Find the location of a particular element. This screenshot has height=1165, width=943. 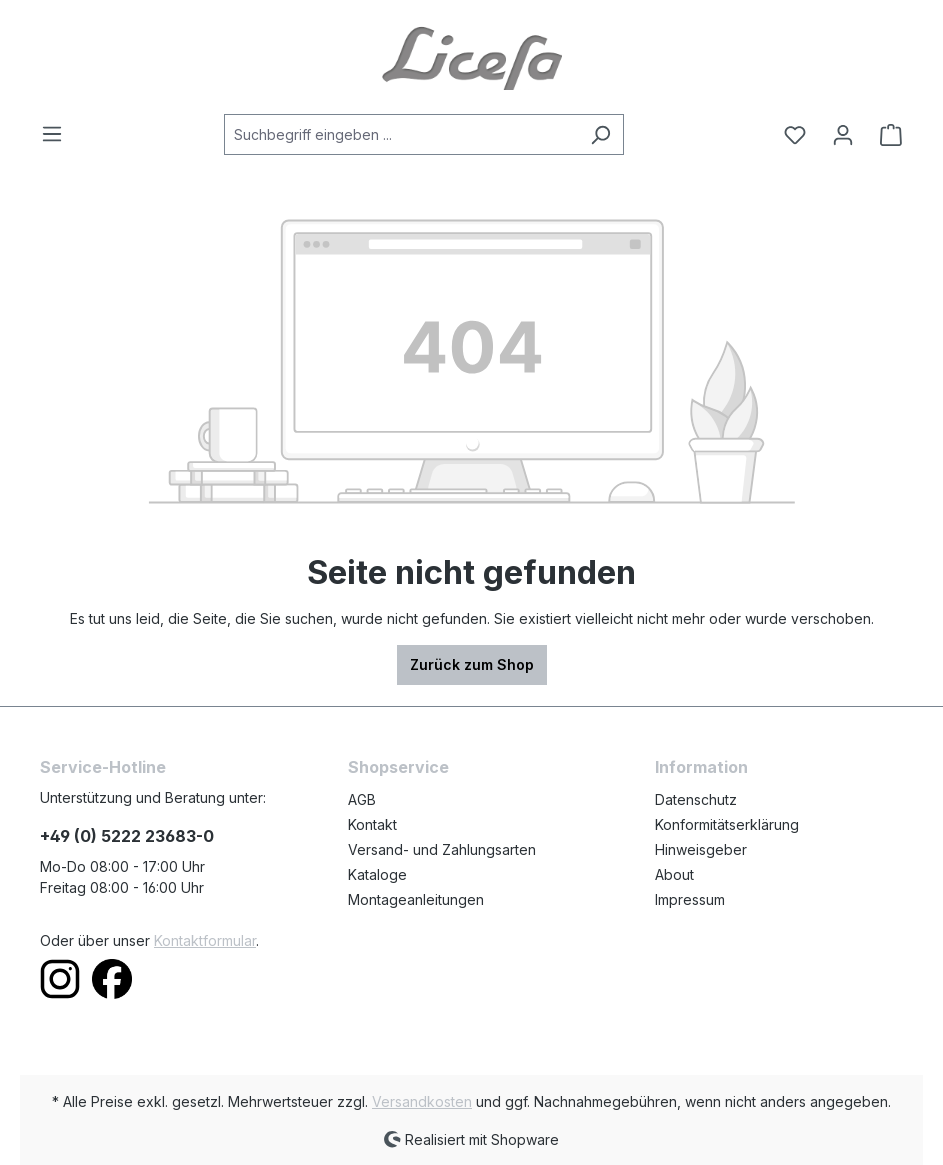

Montageanleitungen is located at coordinates (416, 899).